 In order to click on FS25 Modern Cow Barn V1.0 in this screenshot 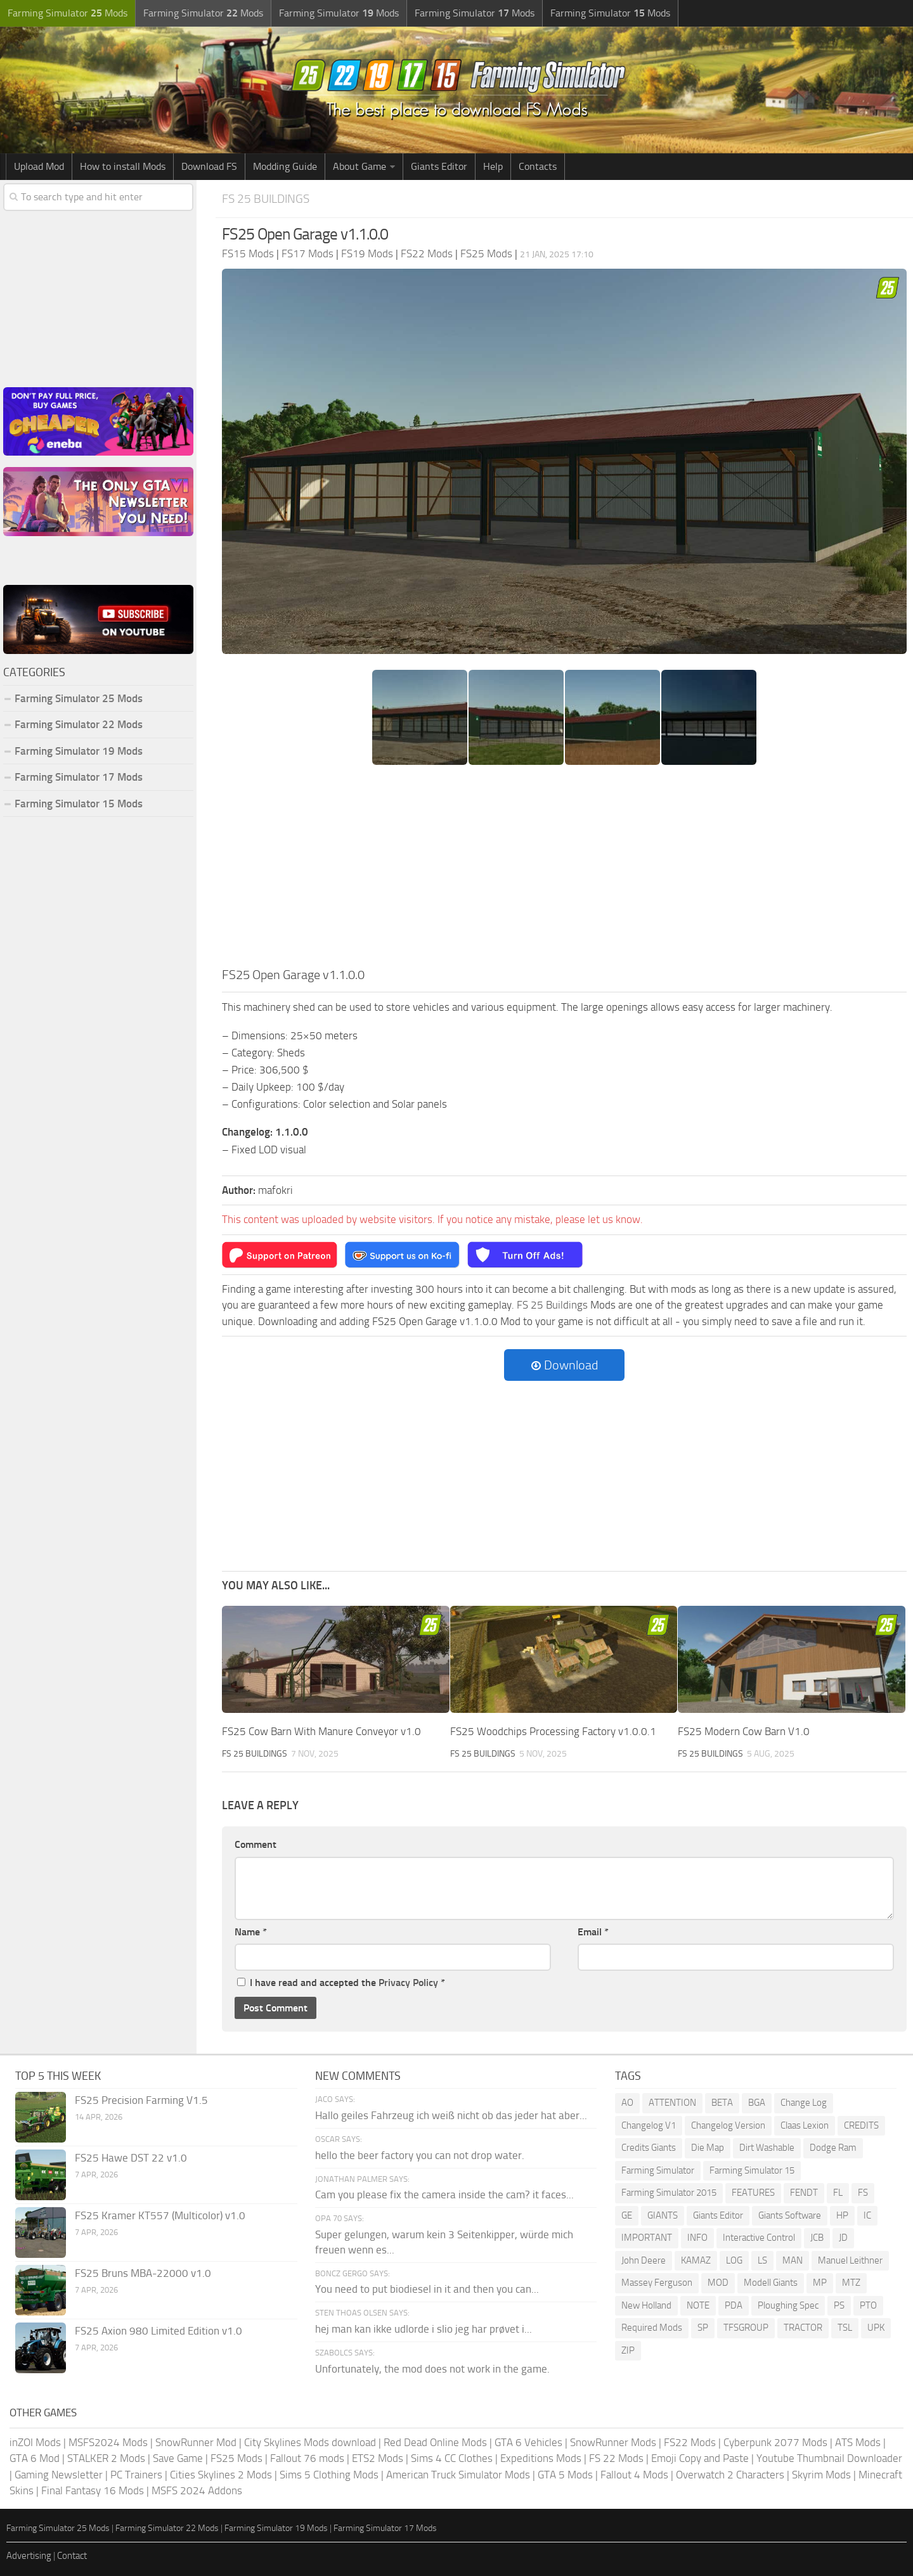, I will do `click(744, 1731)`.